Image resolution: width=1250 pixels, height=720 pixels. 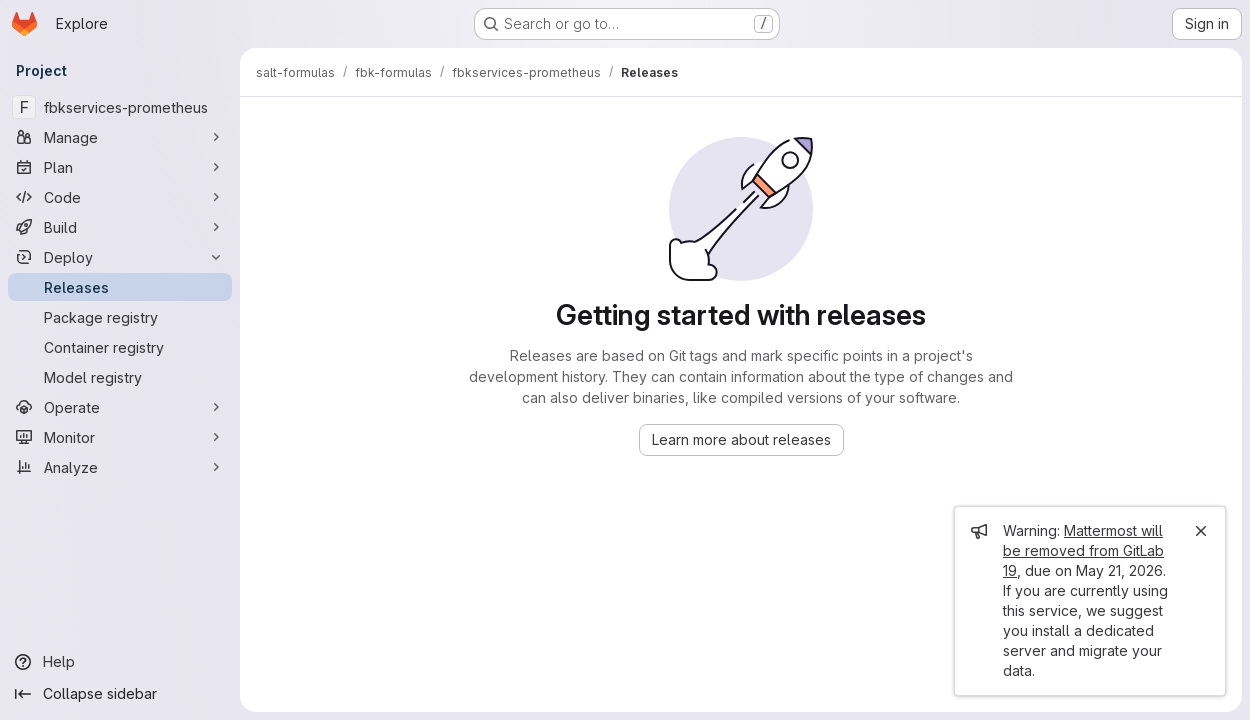 What do you see at coordinates (120, 377) in the screenshot?
I see `[Model registry]` at bounding box center [120, 377].